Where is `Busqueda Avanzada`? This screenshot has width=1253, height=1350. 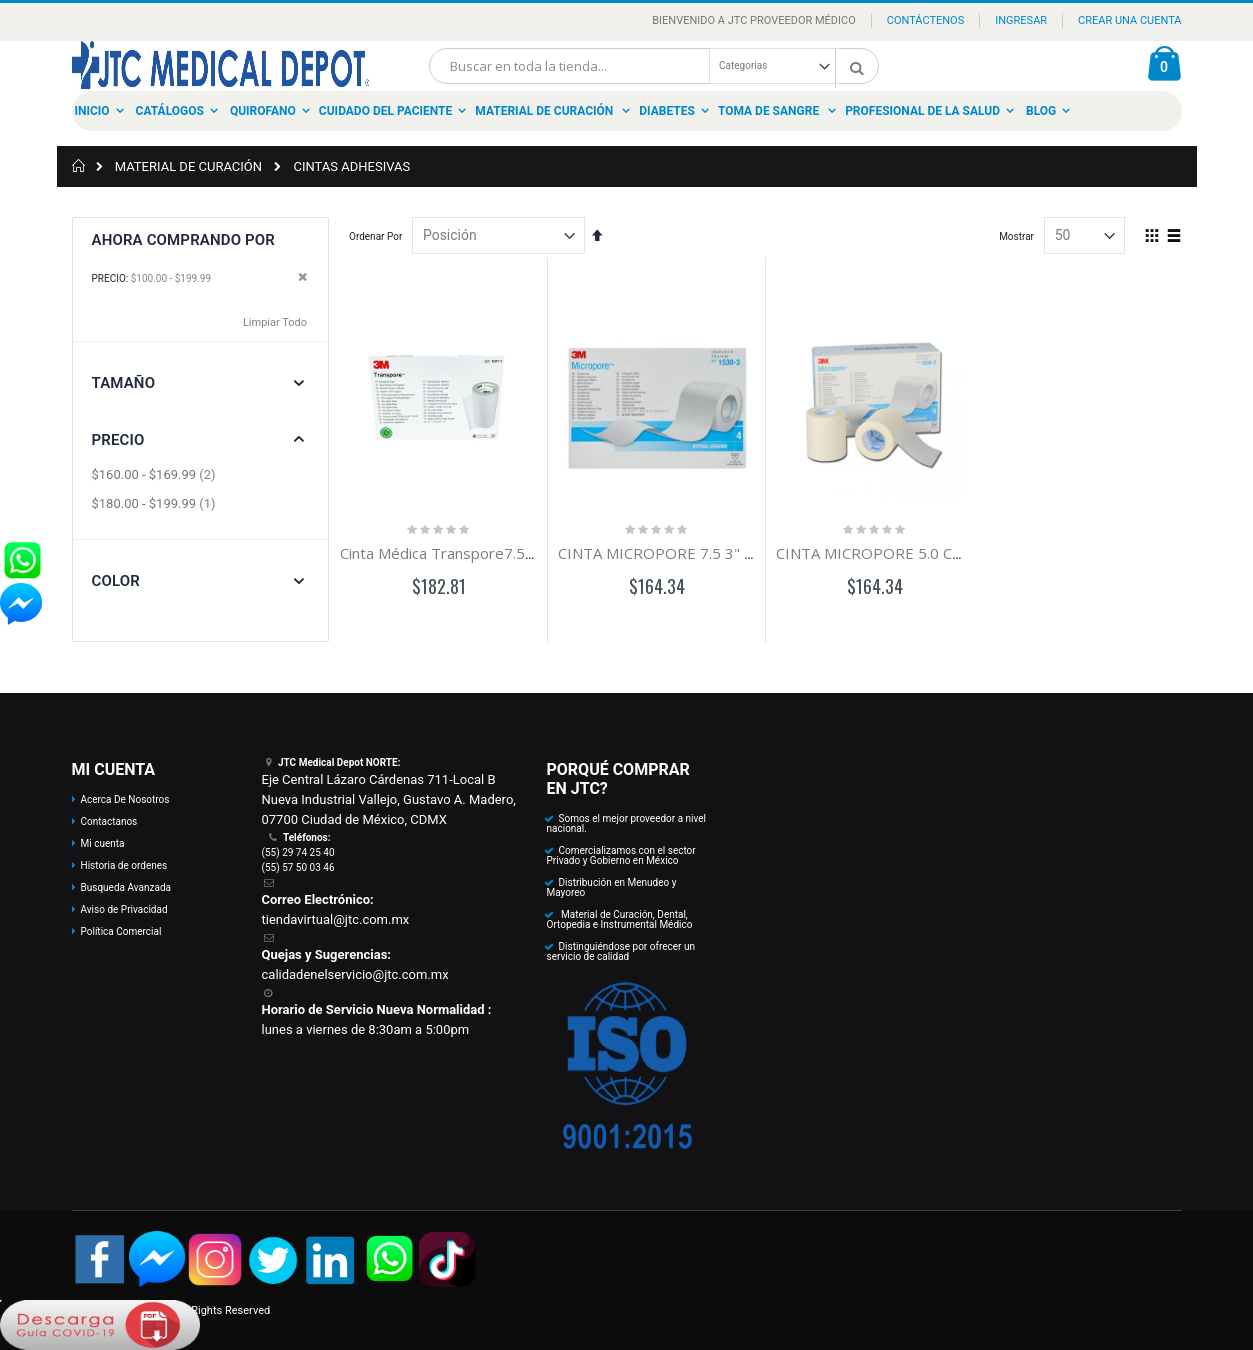
Busqueda Avanzada is located at coordinates (126, 887).